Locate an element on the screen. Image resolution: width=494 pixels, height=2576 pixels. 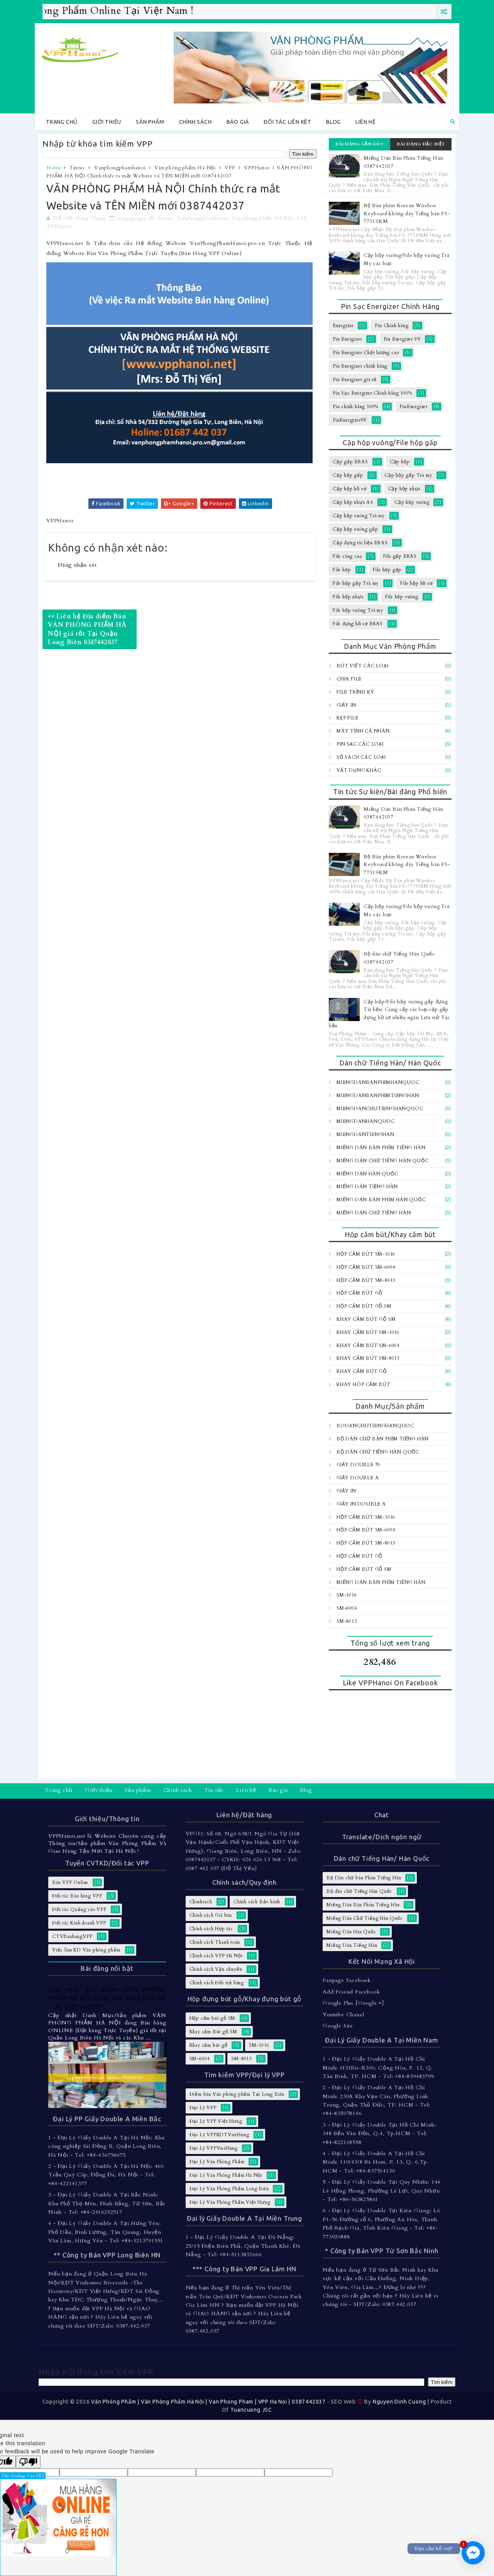
1 - Đại Lý Giấy Double A Tại Hồ Chí Minh: H31Bis-K300, Cộng Hòa, P. 12, Q. Tân Bình, TP. HCM - Tel: +84-839483799 is located at coordinates (378, 2067).